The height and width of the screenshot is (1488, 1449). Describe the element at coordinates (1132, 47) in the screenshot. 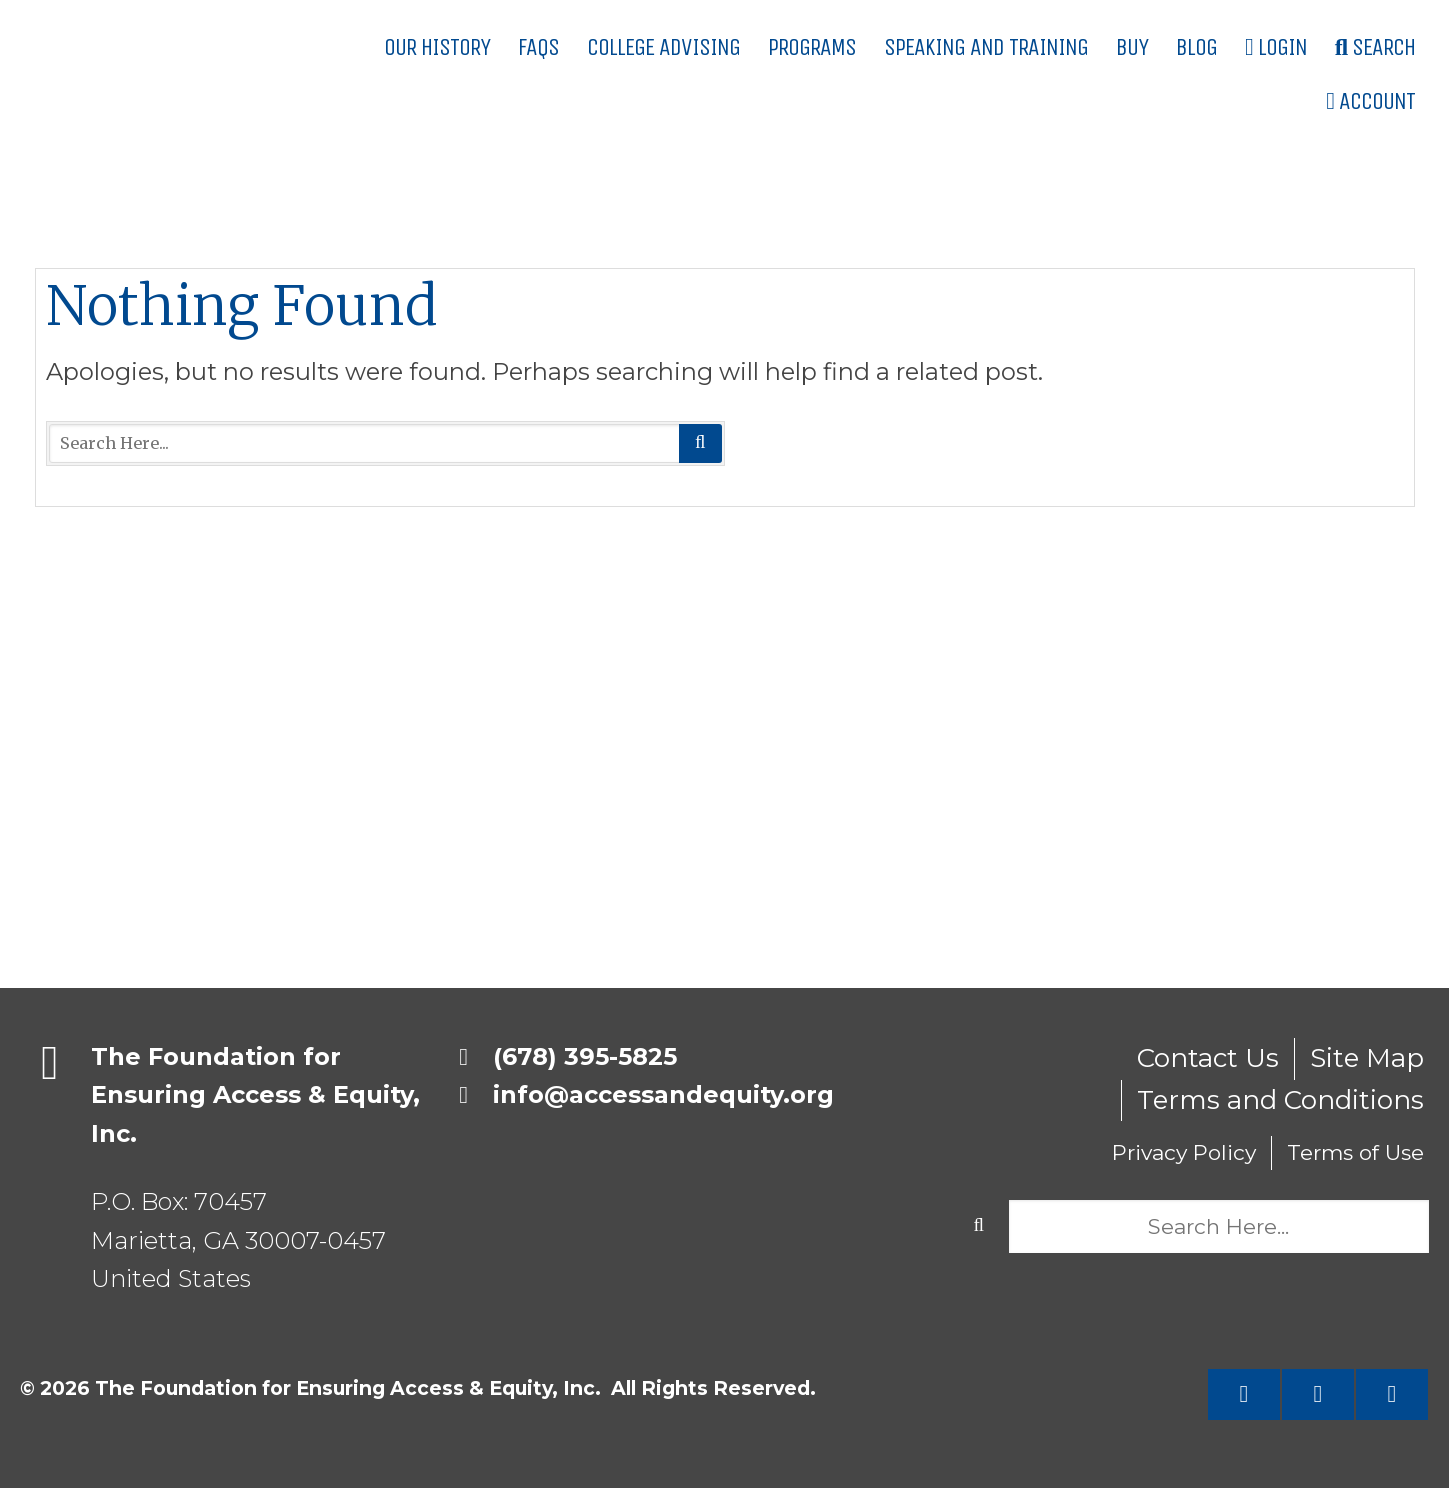

I see `Buy` at that location.